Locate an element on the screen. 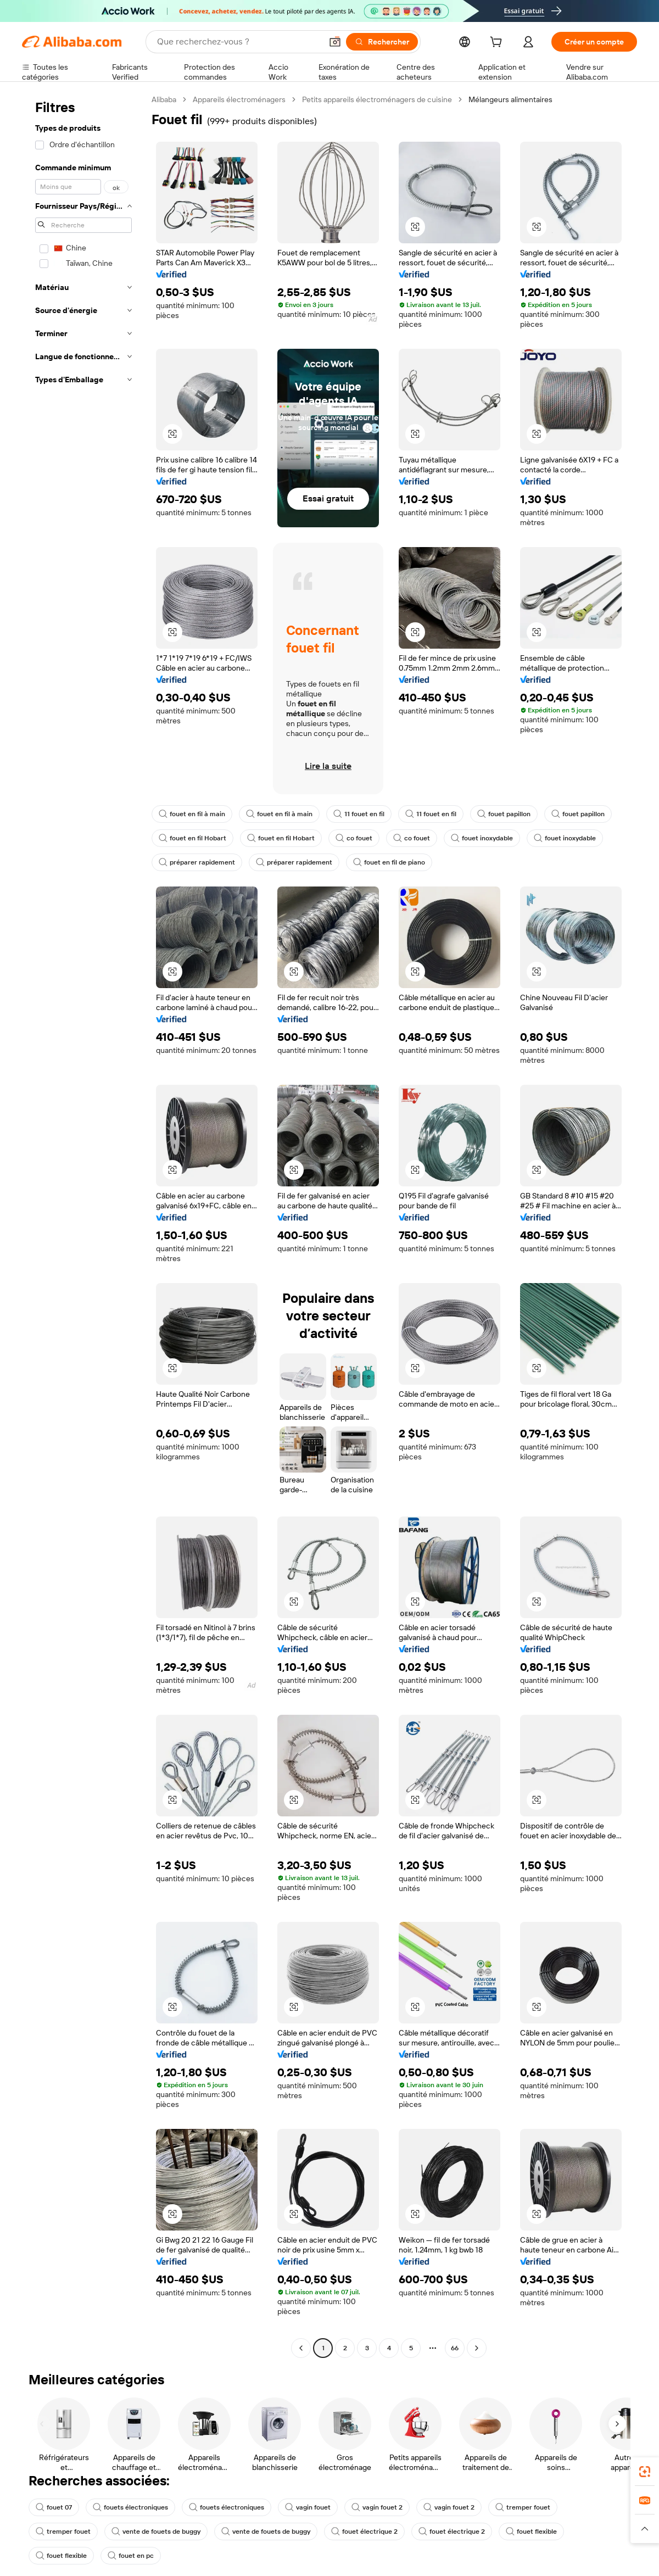 The image size is (659, 2576). [link] is located at coordinates (644, 2471).